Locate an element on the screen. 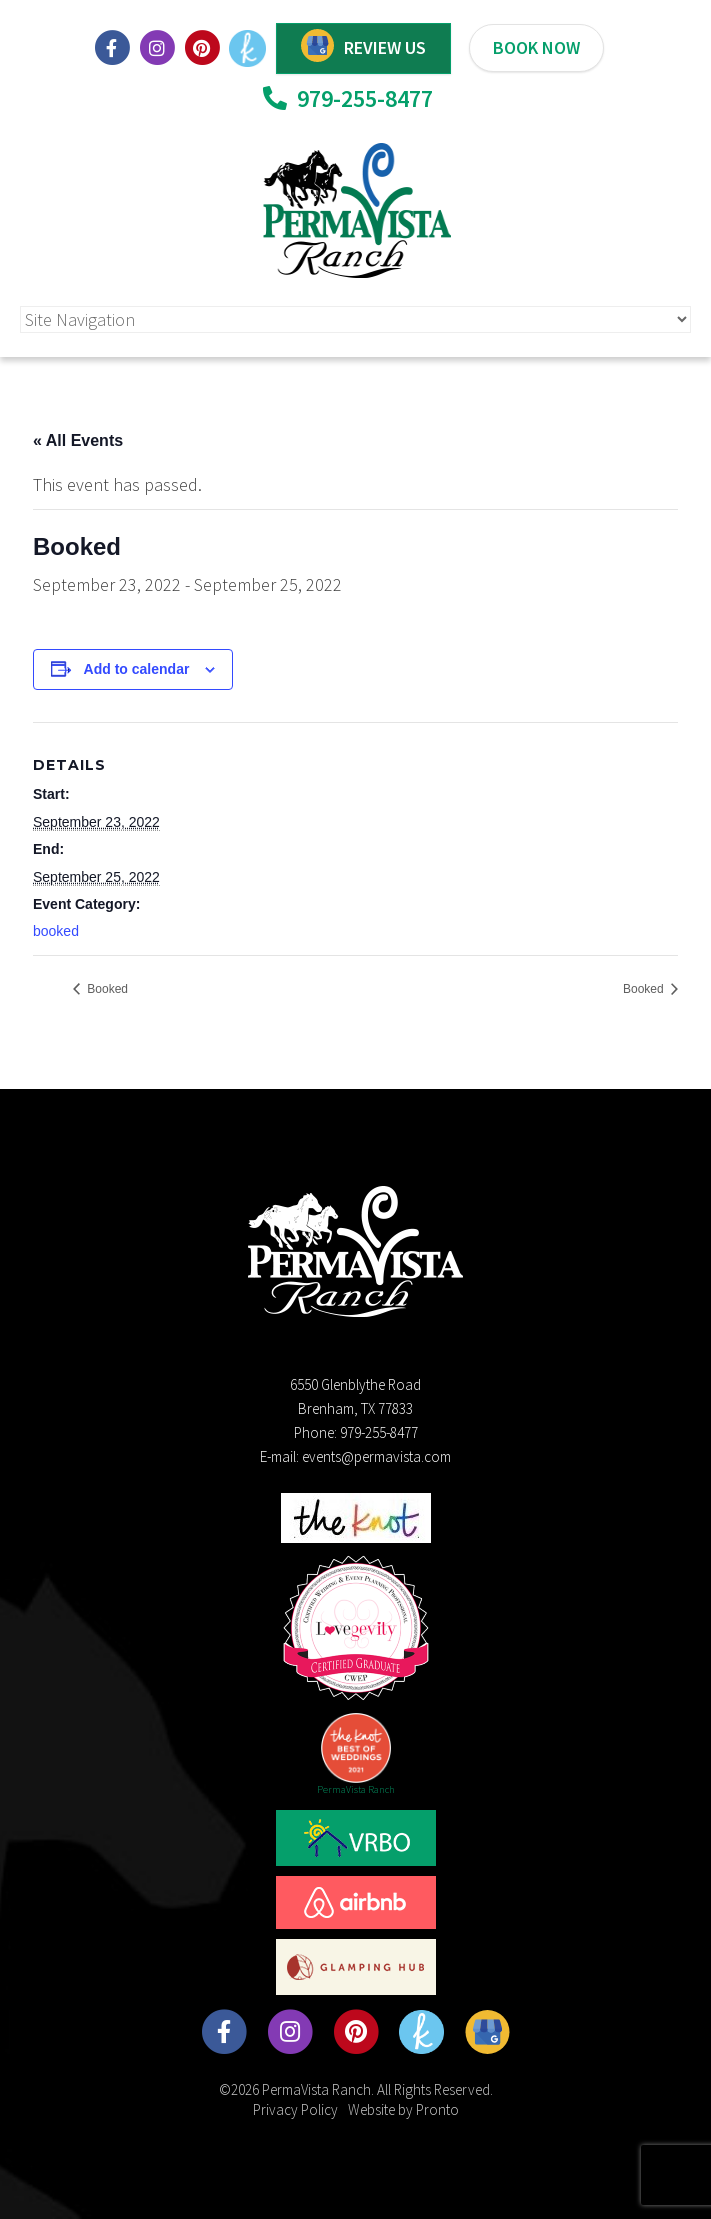  Add to calendar [View links to add events to your calendar] is located at coordinates (137, 669).